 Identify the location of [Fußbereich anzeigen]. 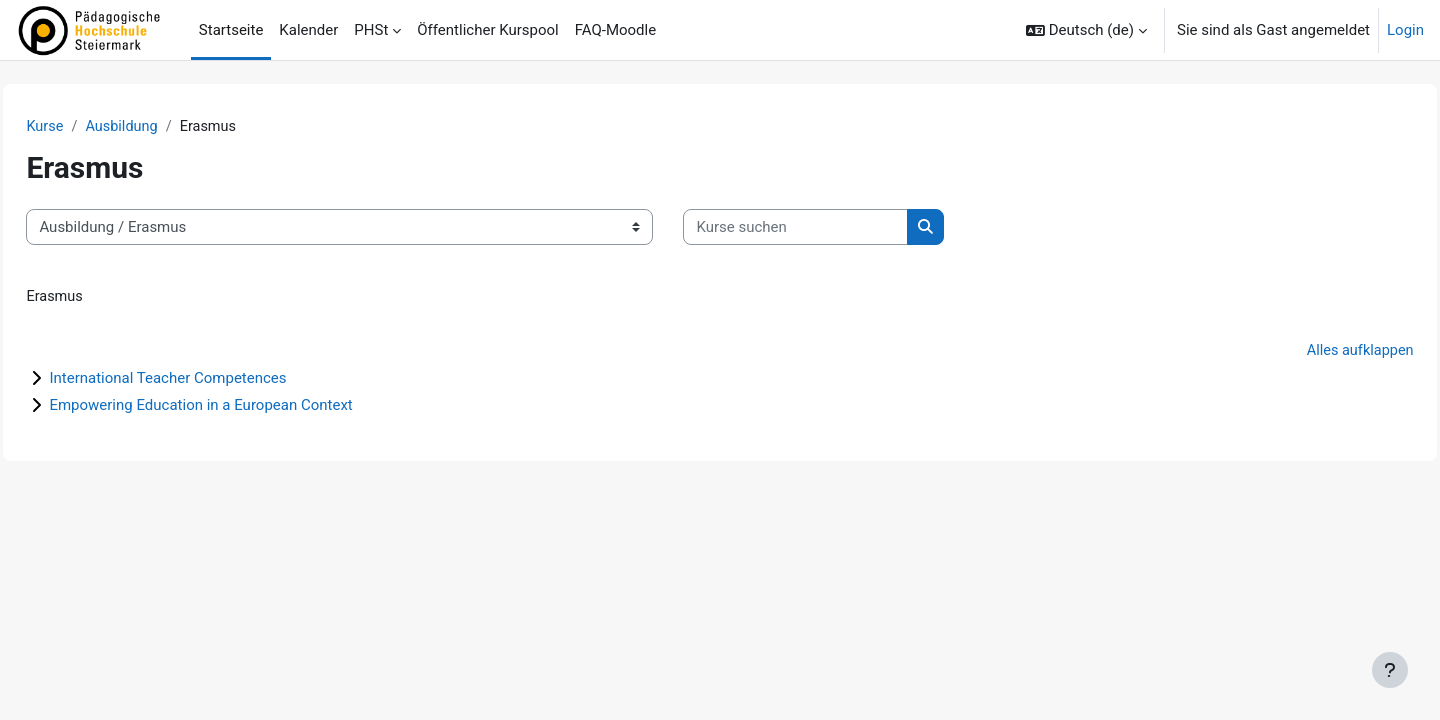
(1390, 670).